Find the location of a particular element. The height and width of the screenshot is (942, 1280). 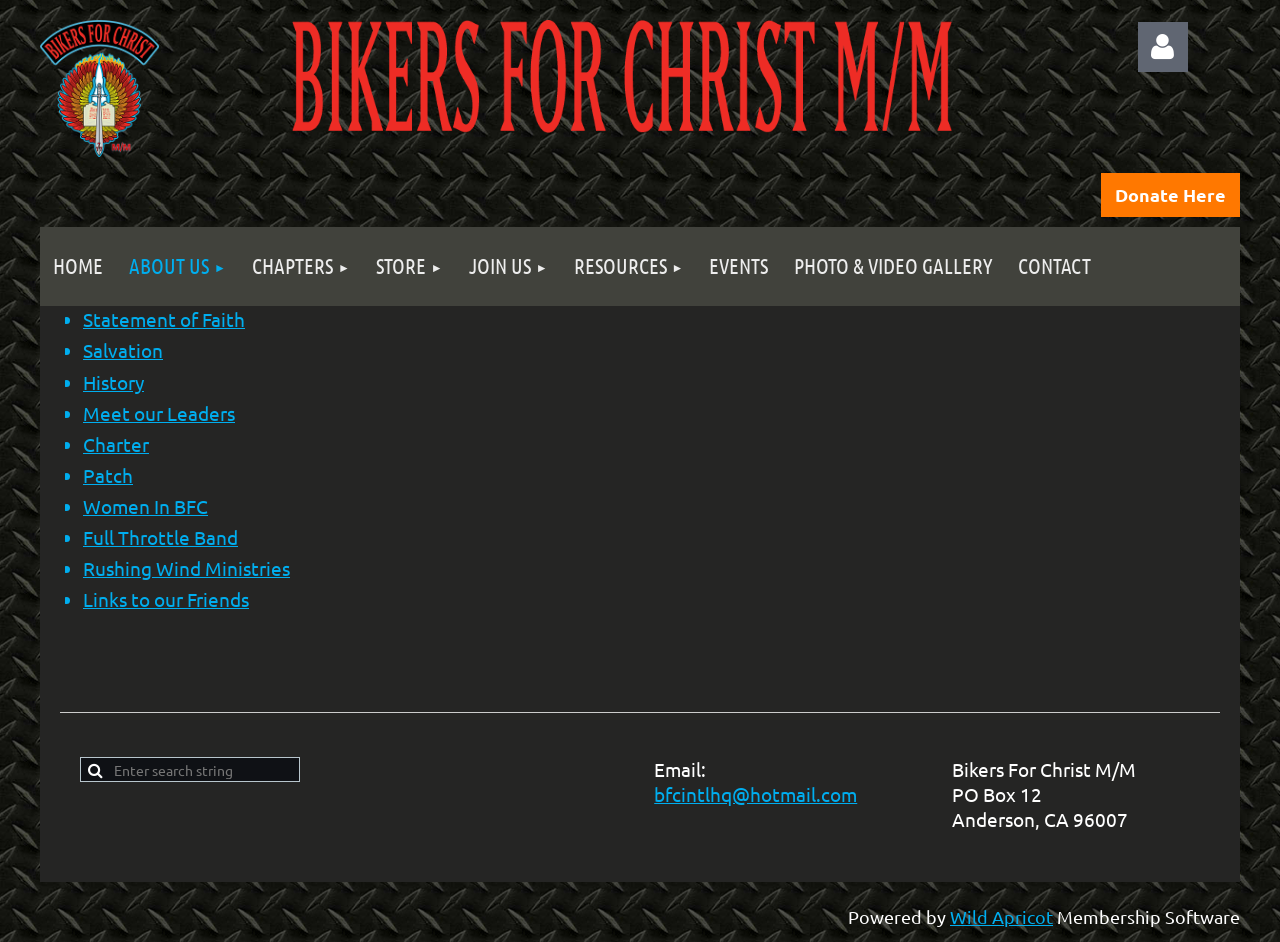

Statement of Faith is located at coordinates (164, 319).